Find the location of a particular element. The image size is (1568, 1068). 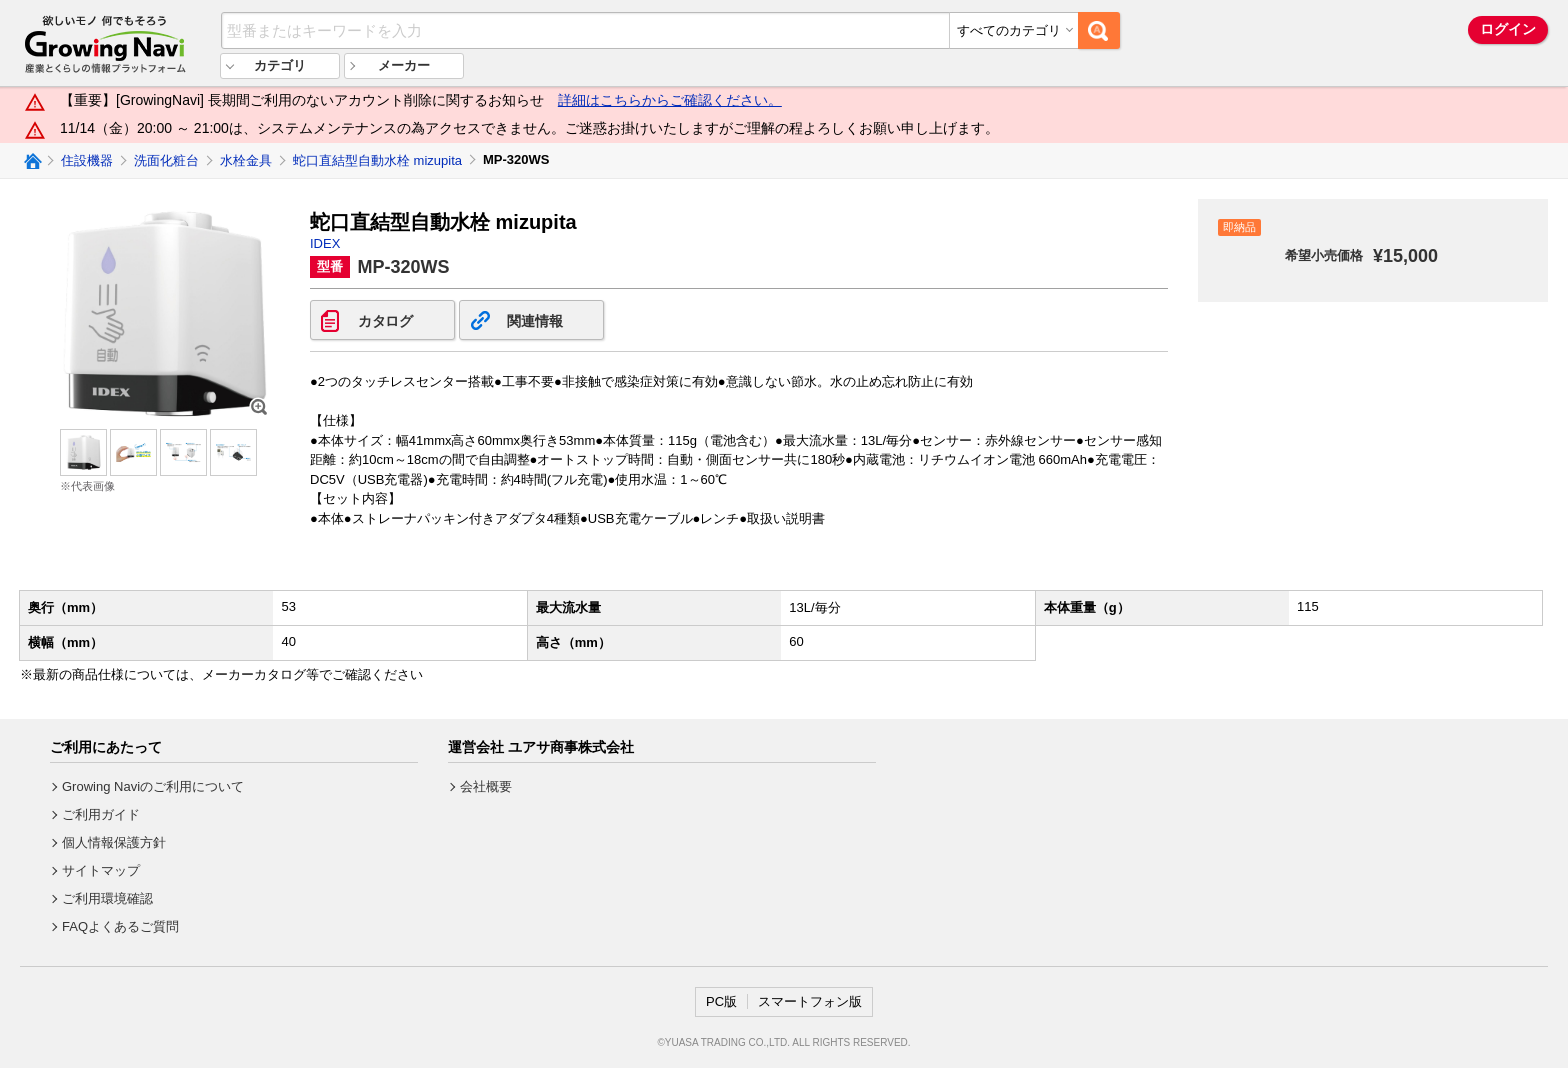

詳細はこちらからご確認ください。 is located at coordinates (670, 100).